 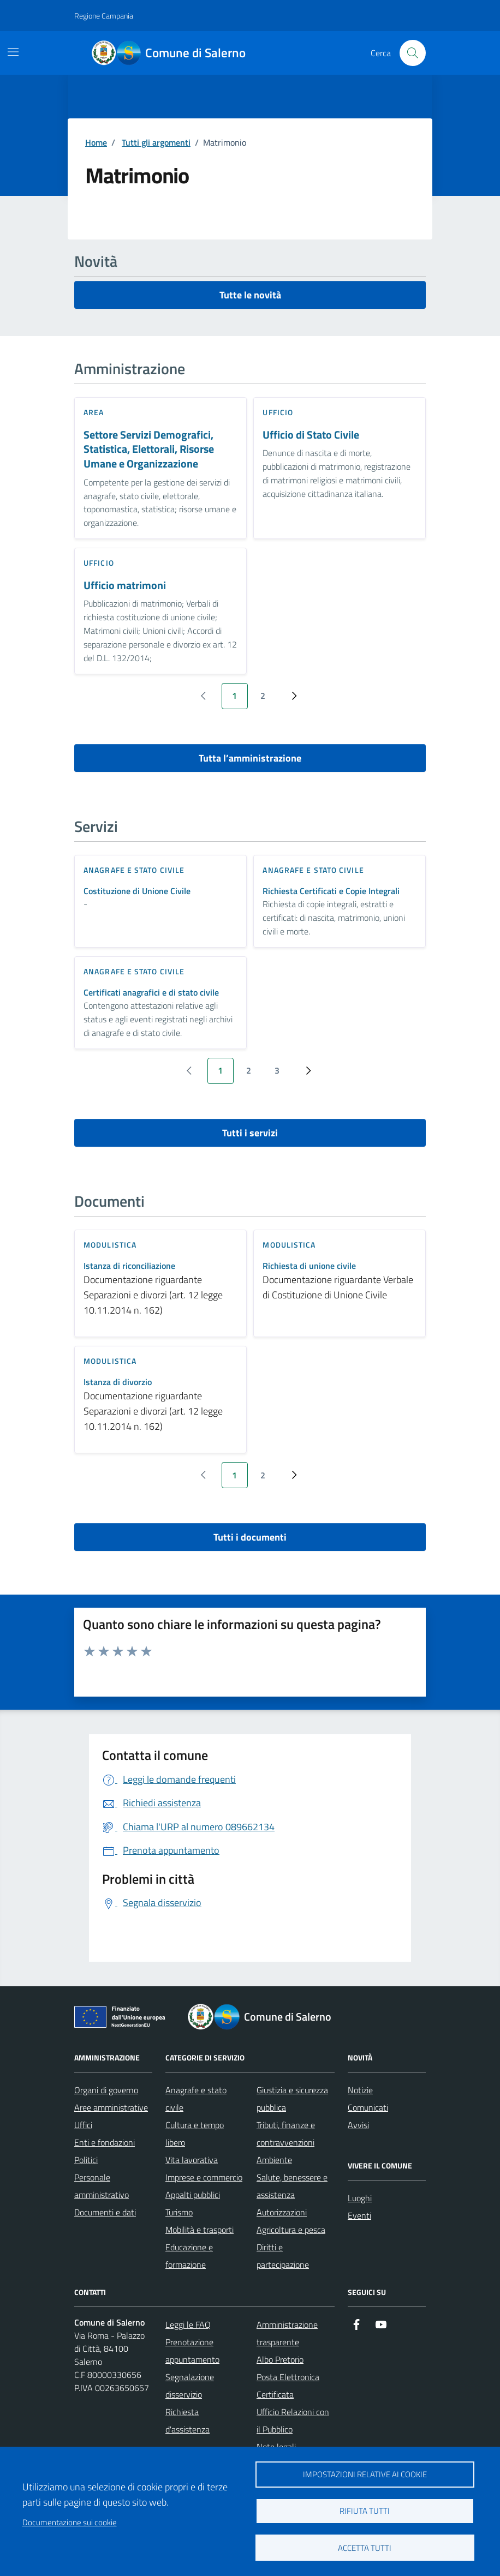 I want to click on Documentazione sui cookie, so click(x=69, y=2522).